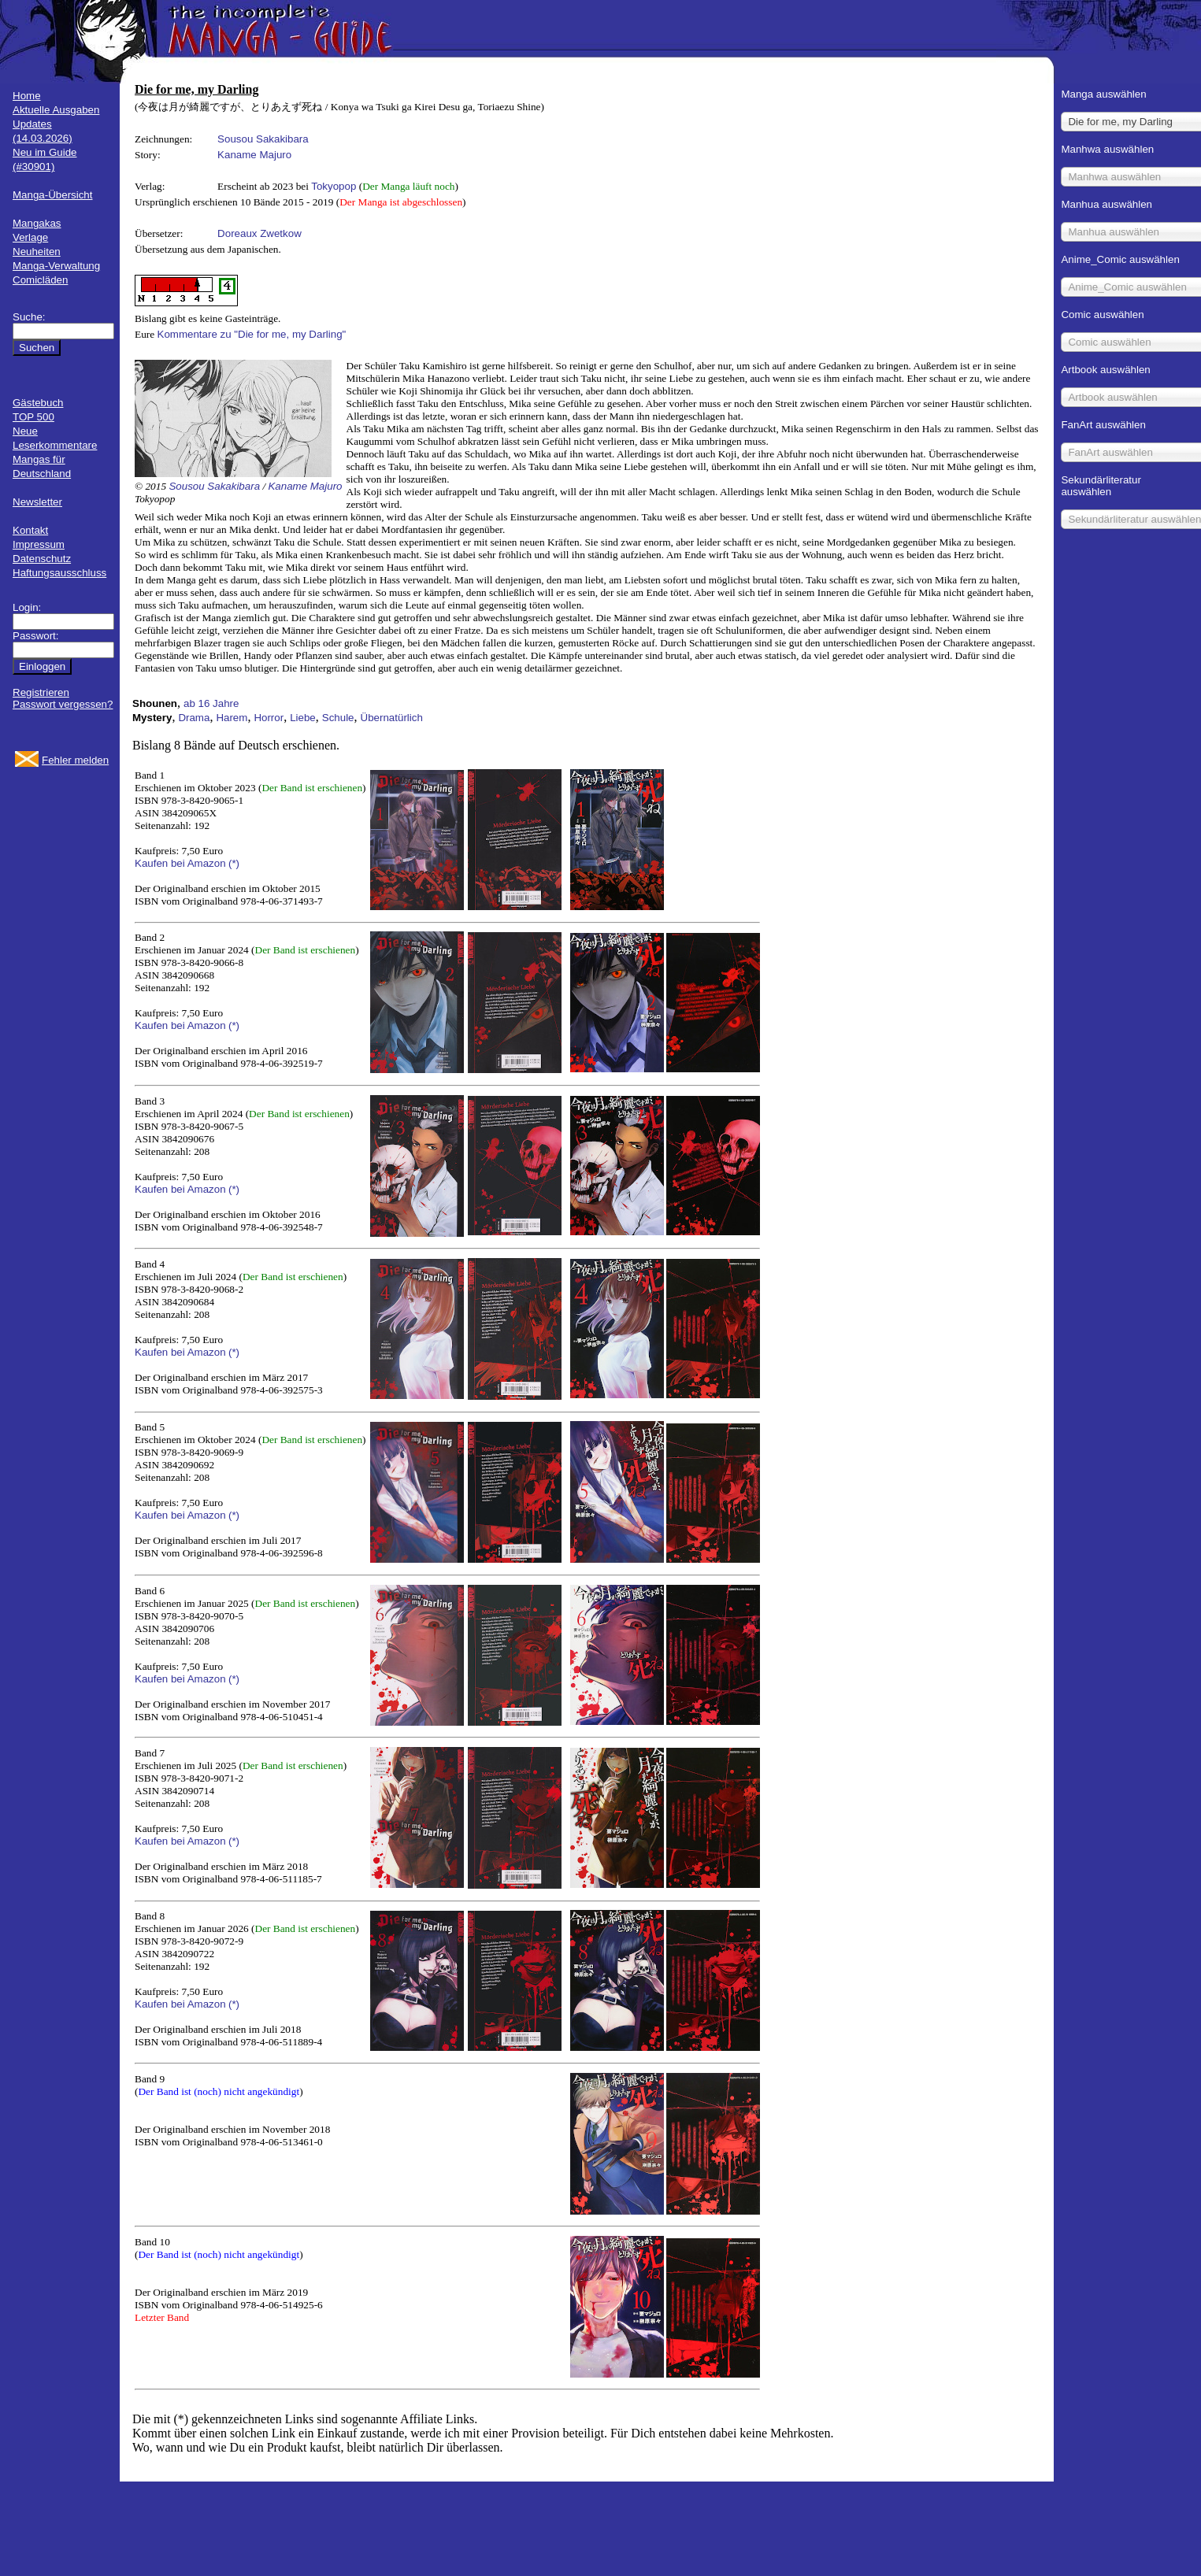 This screenshot has width=1201, height=2576. Describe the element at coordinates (63, 704) in the screenshot. I see `Passwort vergessen?` at that location.